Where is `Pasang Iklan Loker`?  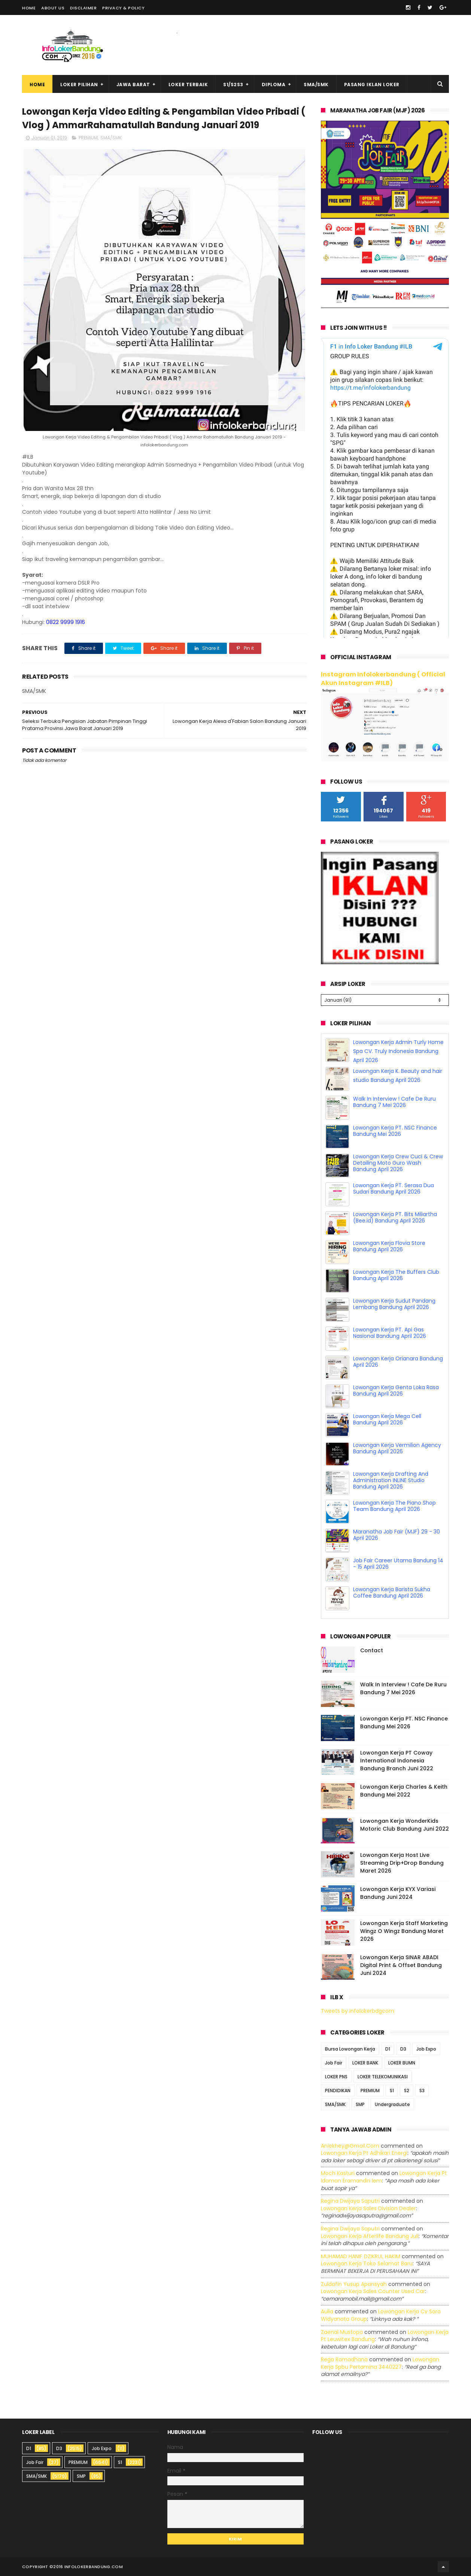
Pasang Iklan Loker is located at coordinates (371, 84).